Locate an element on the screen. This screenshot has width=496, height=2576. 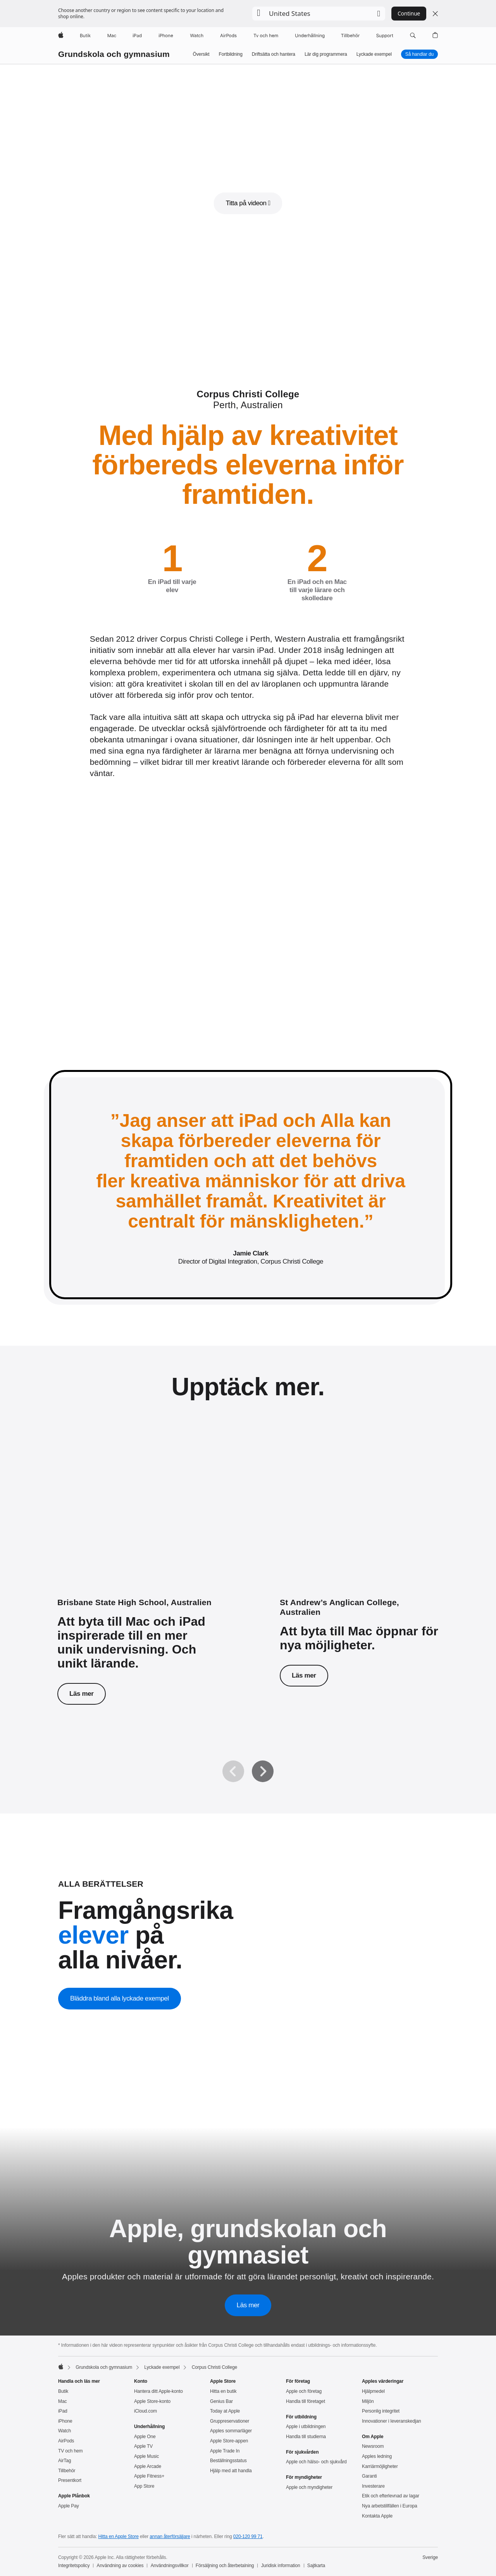
Apple och myndigheter is located at coordinates (309, 2487).